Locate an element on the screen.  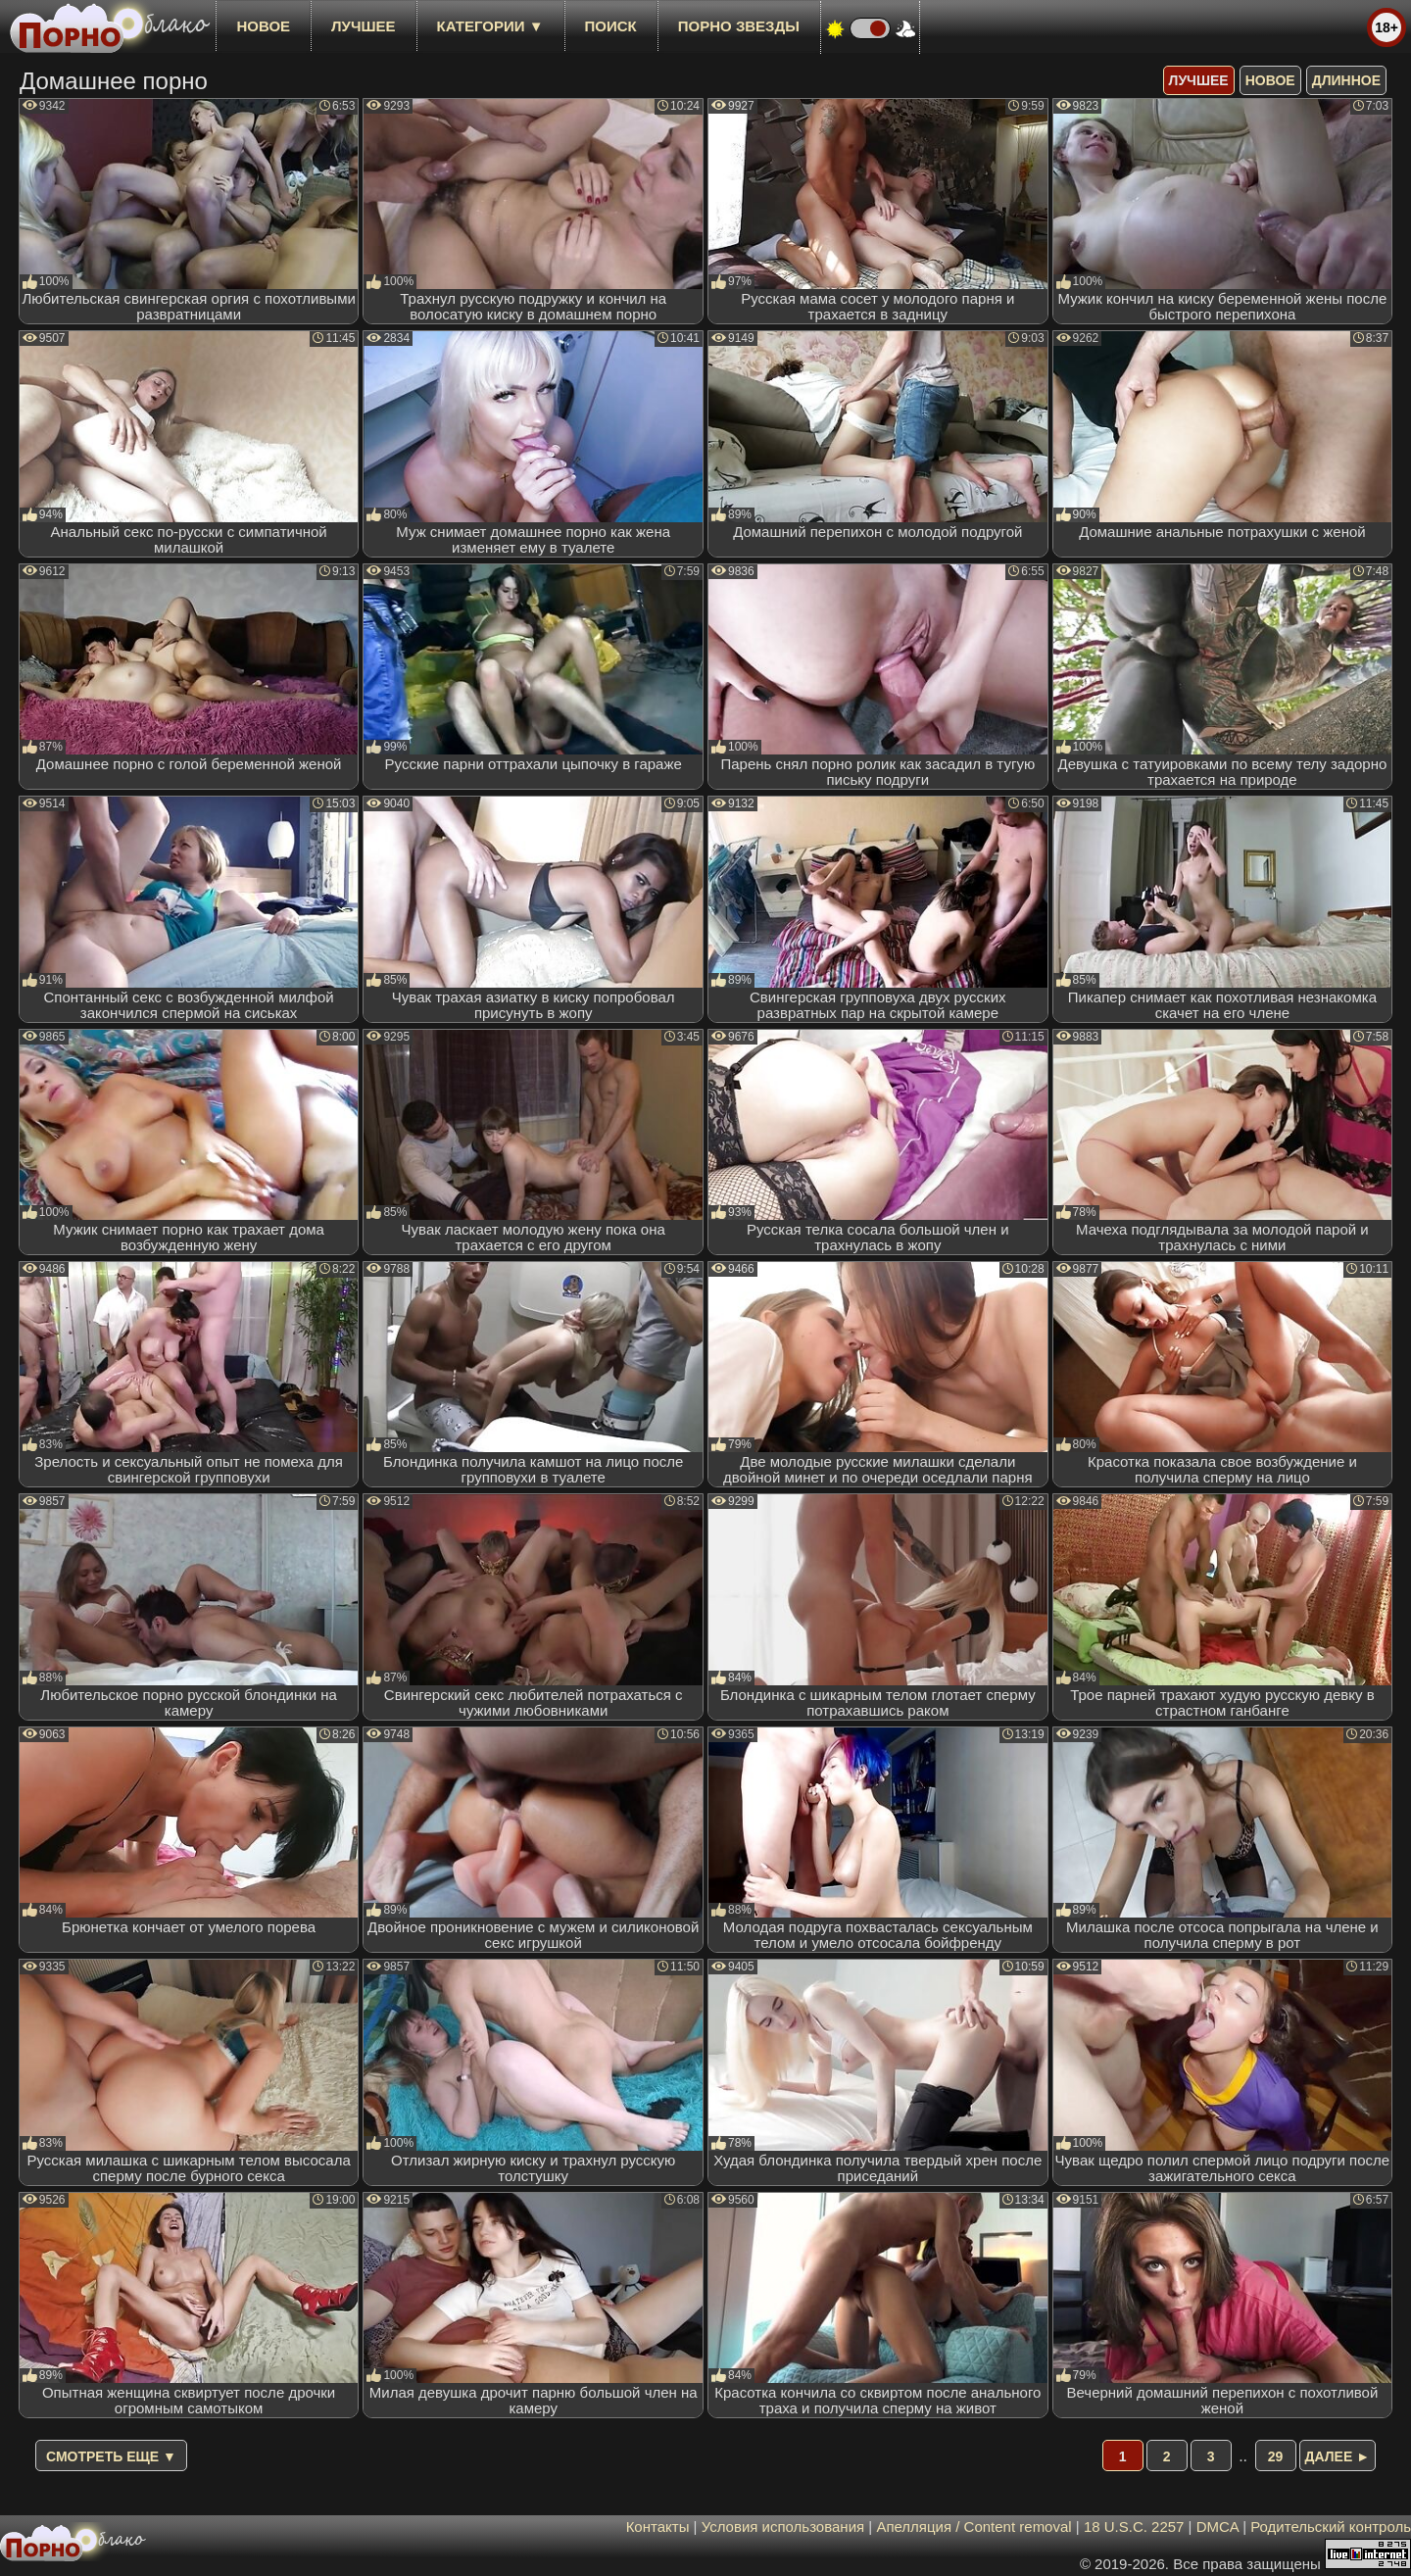
Контакты is located at coordinates (658, 2526).